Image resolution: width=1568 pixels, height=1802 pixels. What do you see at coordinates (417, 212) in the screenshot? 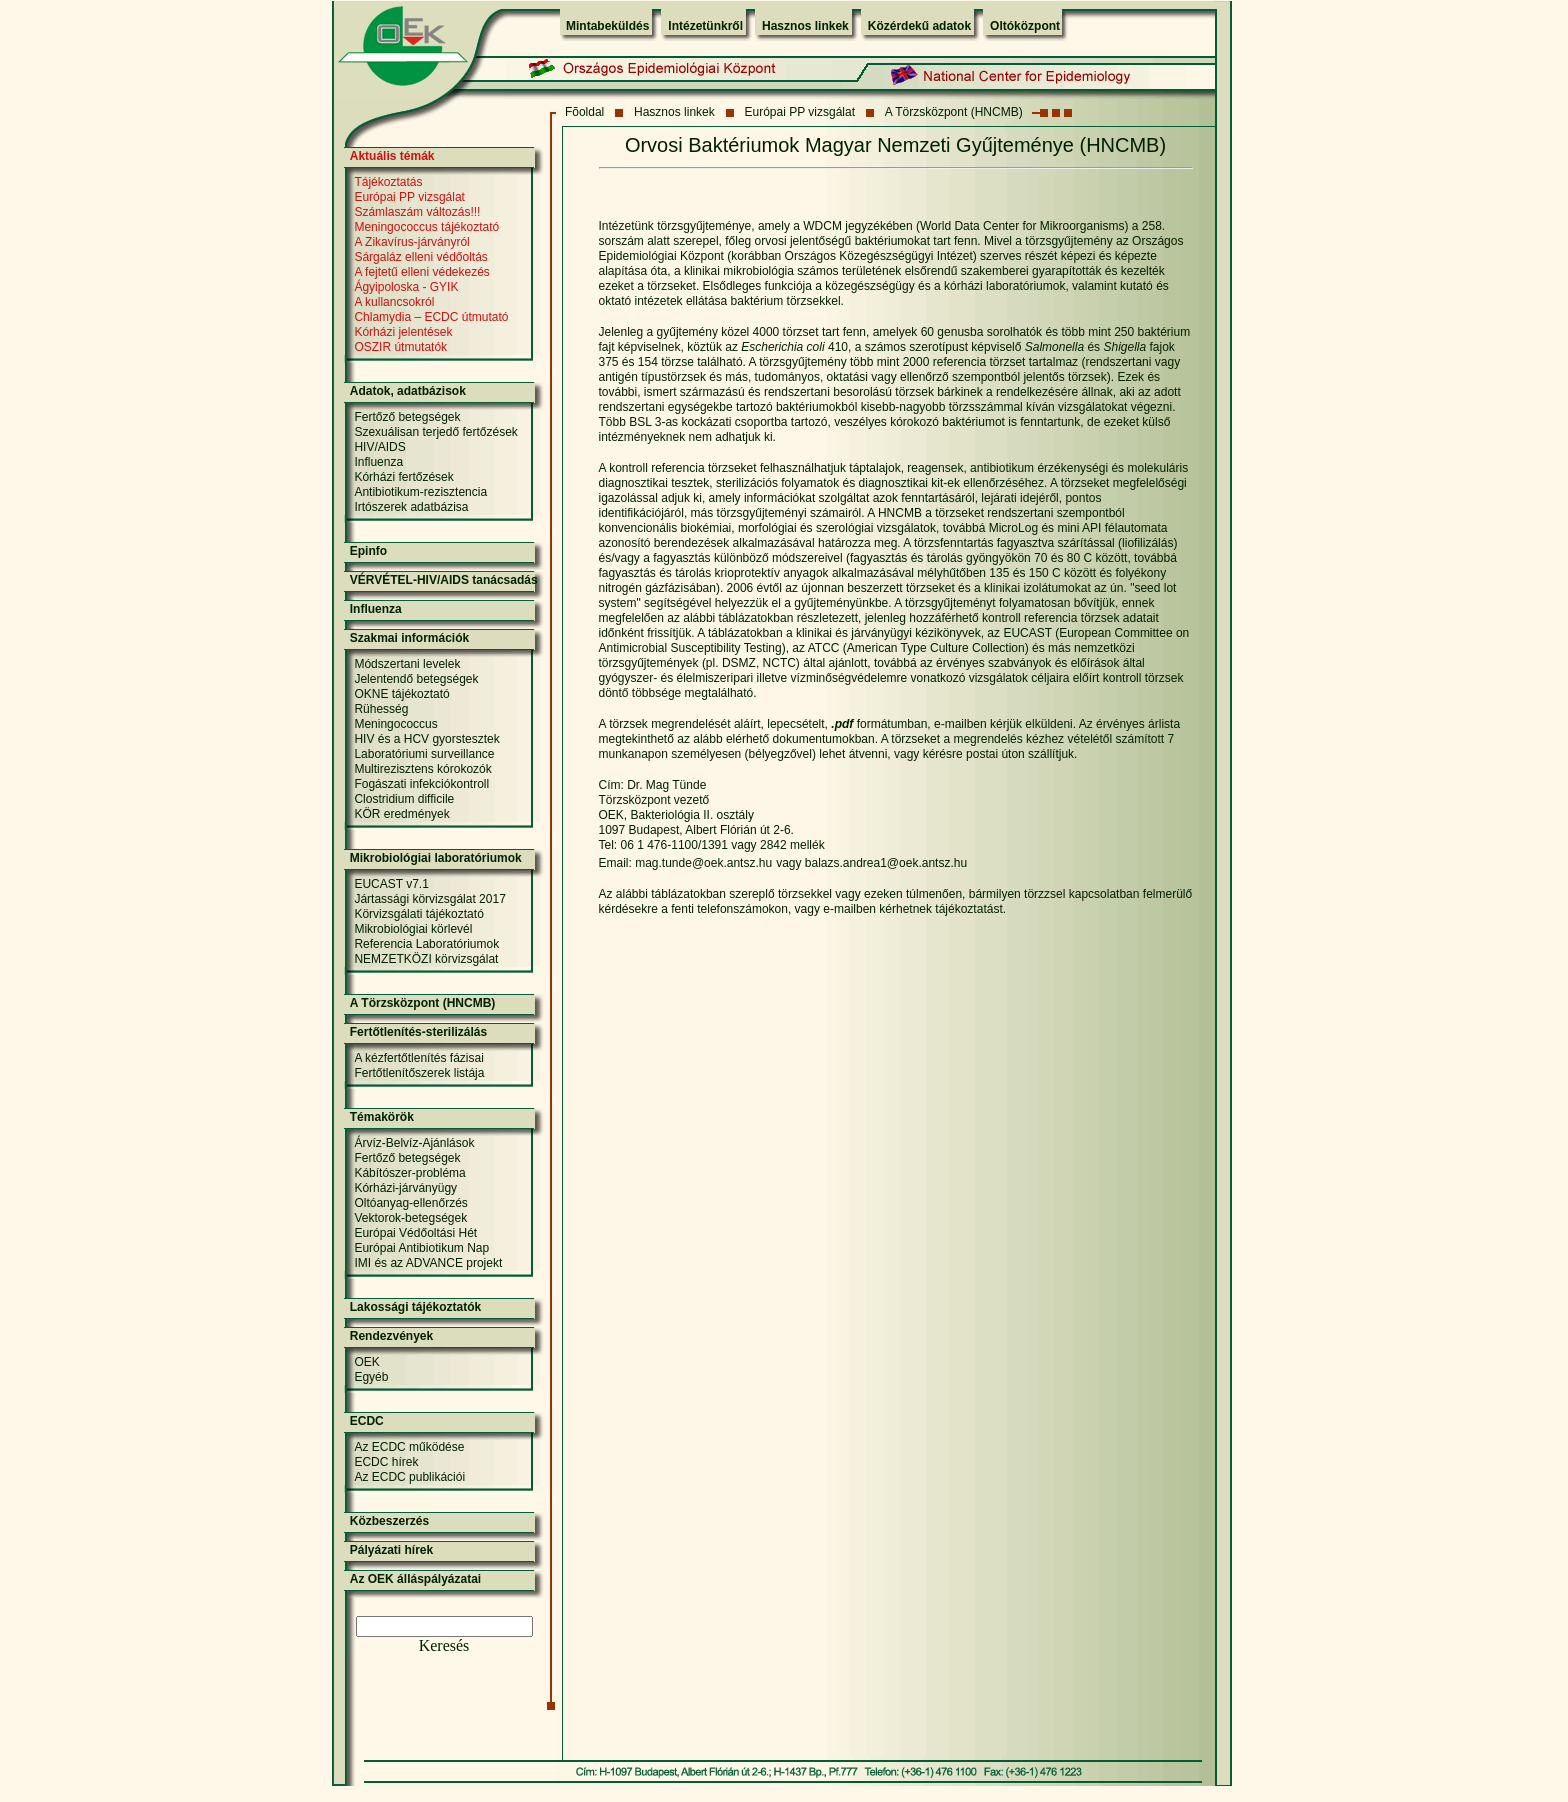
I see `Számlaszám változás!!!` at bounding box center [417, 212].